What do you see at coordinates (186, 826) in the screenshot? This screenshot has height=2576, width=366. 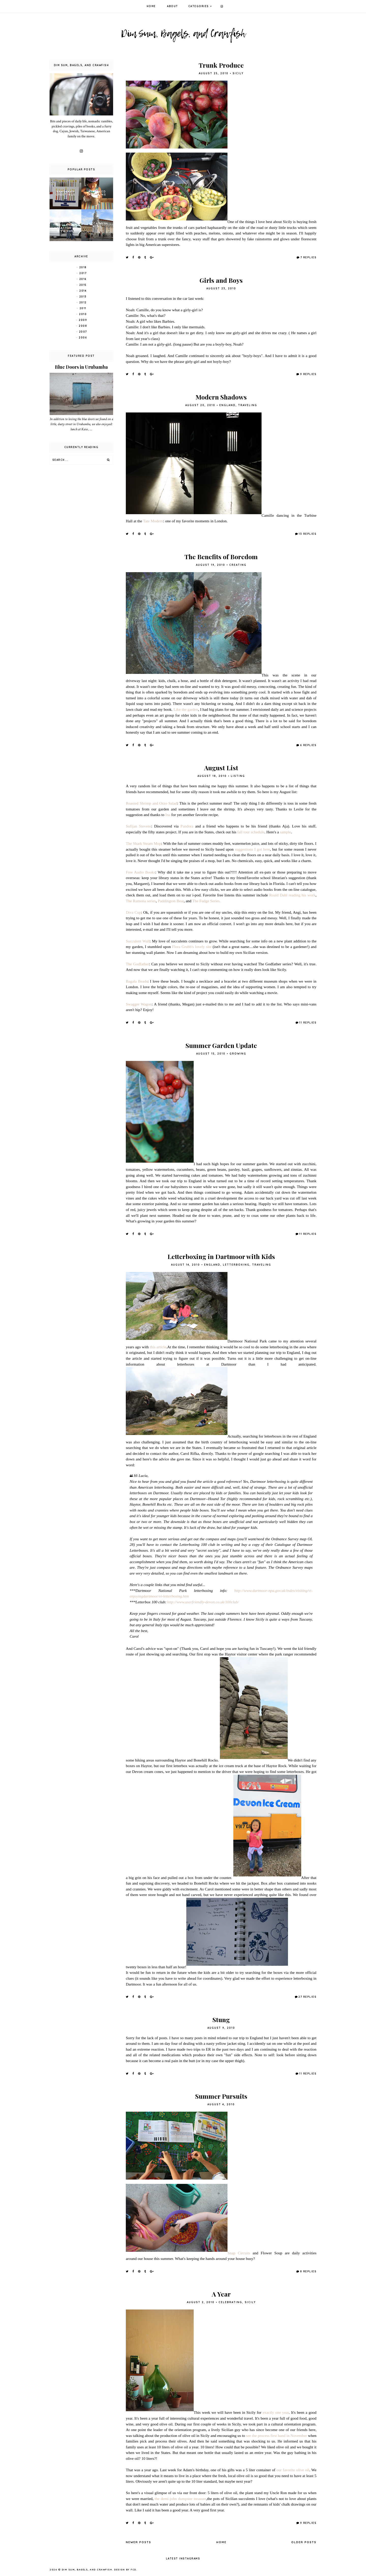 I see `Pandora` at bounding box center [186, 826].